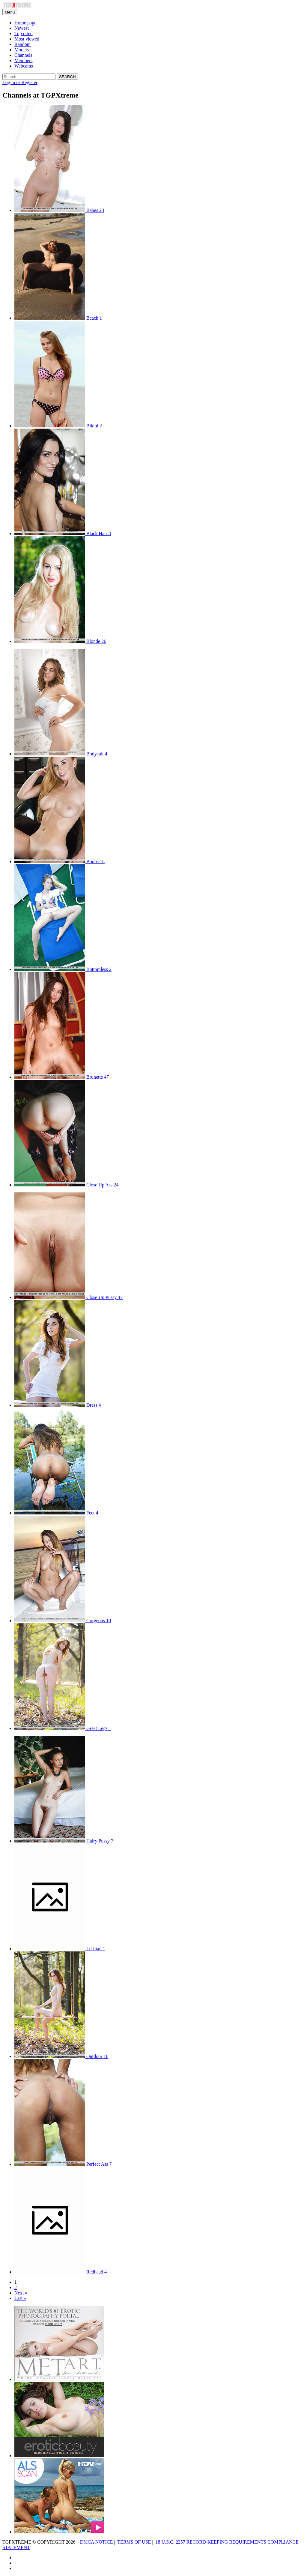 This screenshot has height=2576, width=307. What do you see at coordinates (19, 82) in the screenshot?
I see `Log in or Register` at bounding box center [19, 82].